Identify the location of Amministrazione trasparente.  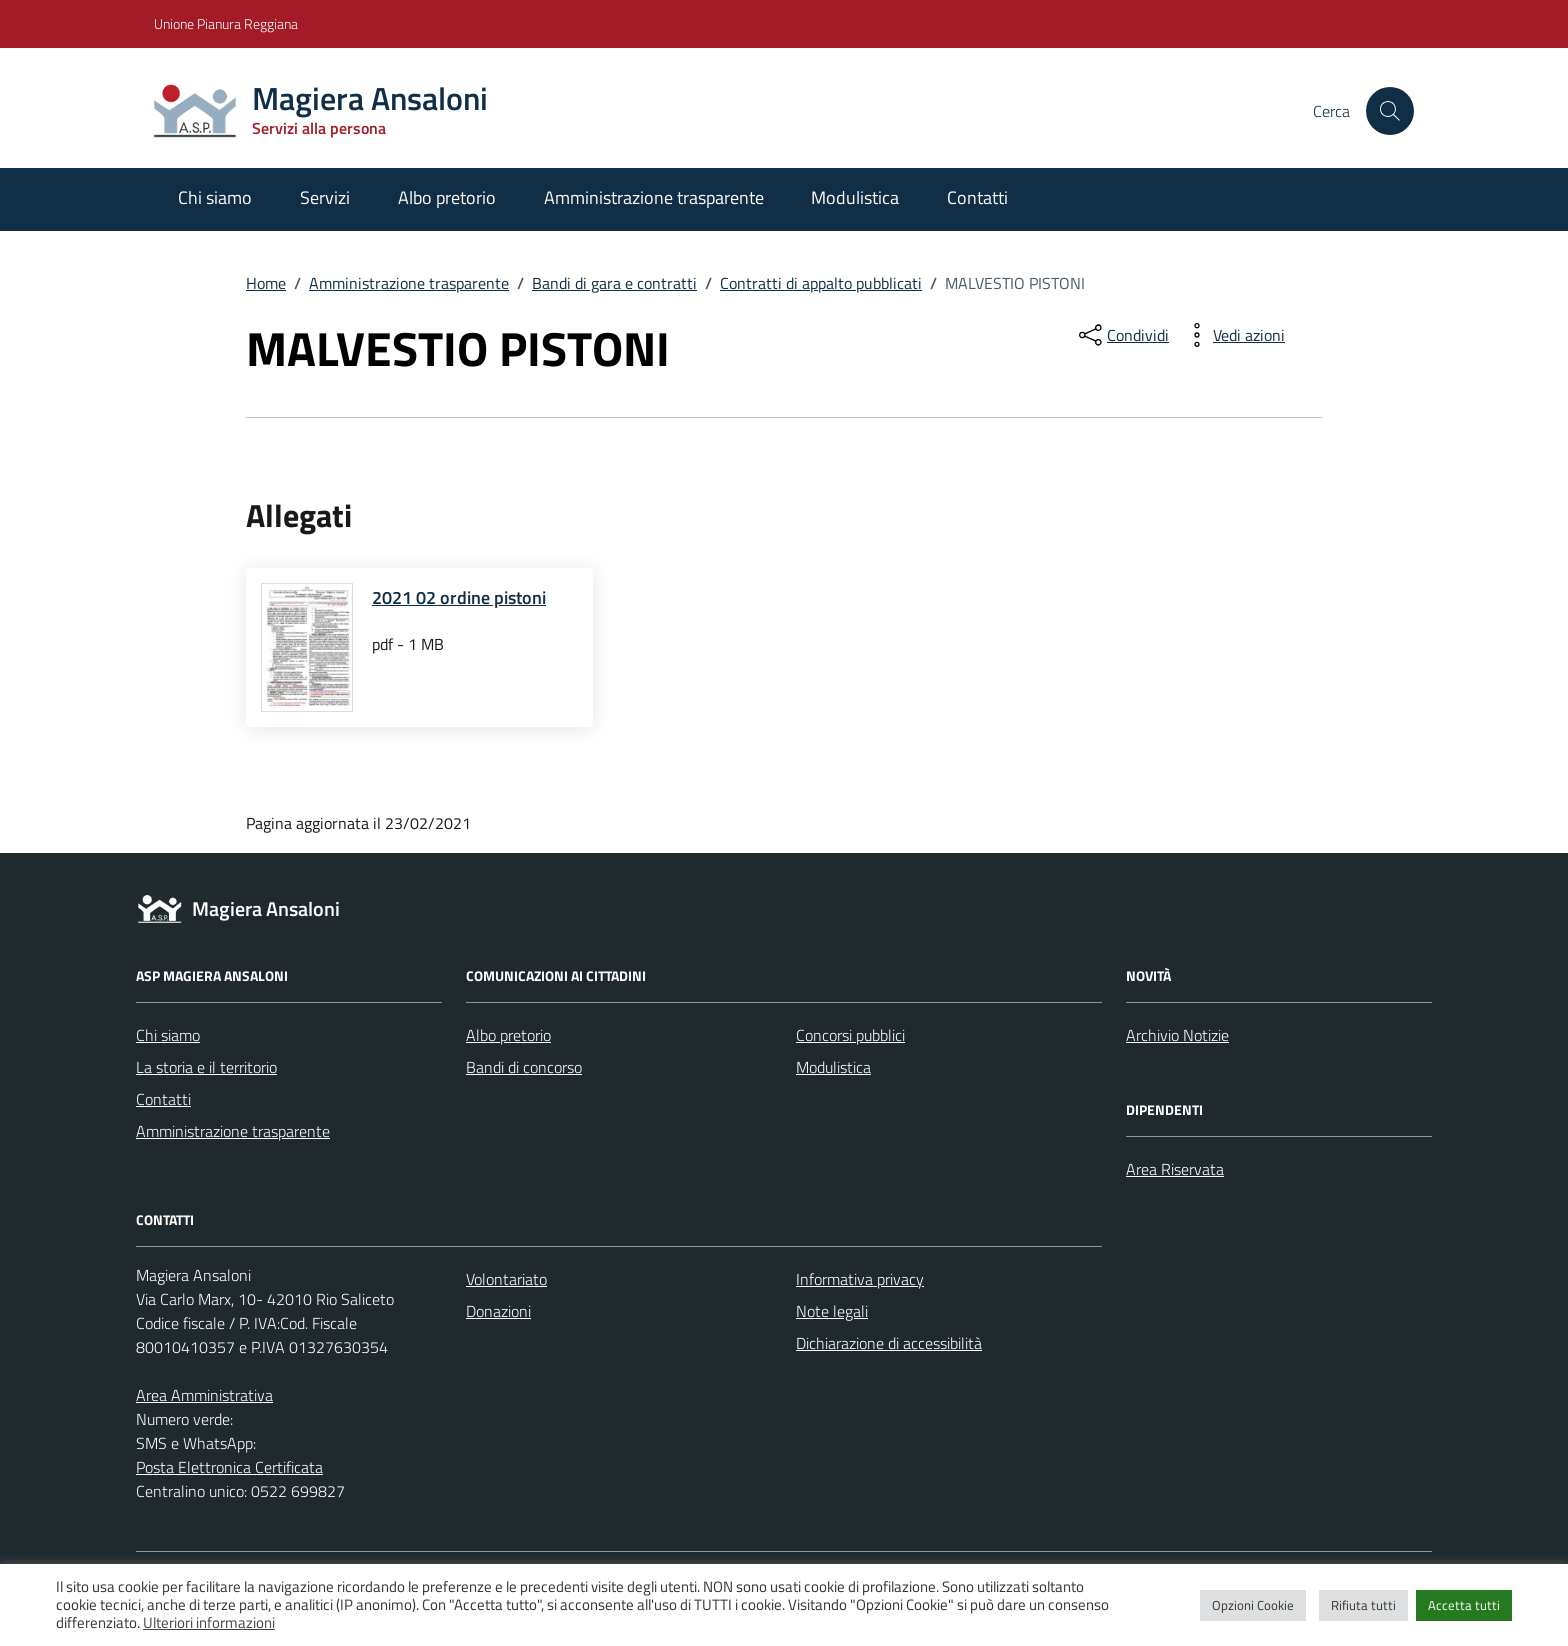
(654, 197).